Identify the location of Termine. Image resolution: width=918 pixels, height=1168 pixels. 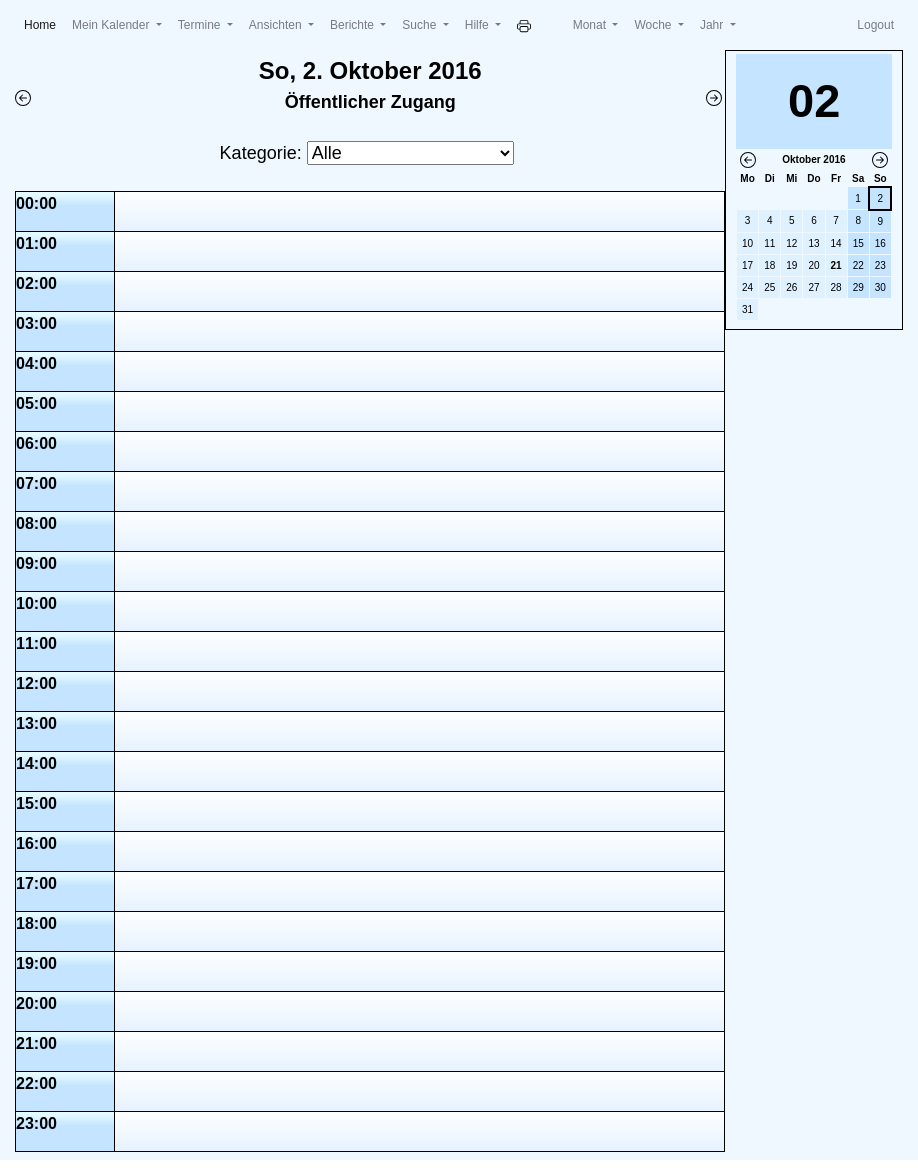
(201, 25).